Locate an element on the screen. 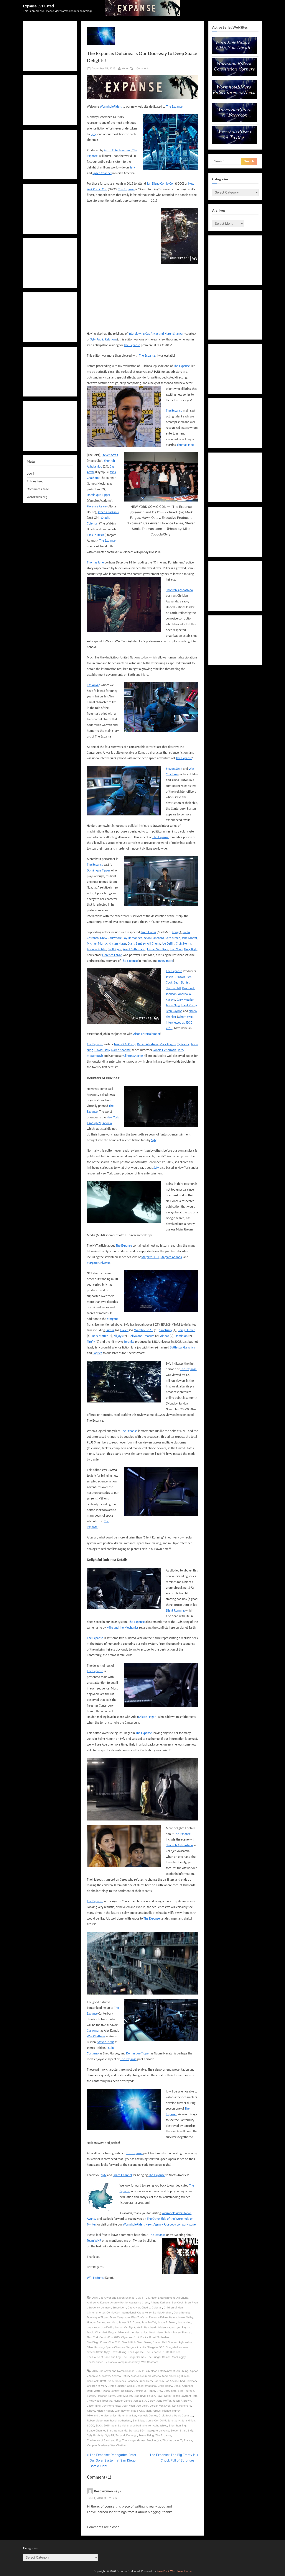 This screenshot has width=285, height=2576. Nemesis Games is located at coordinates (147, 2415).